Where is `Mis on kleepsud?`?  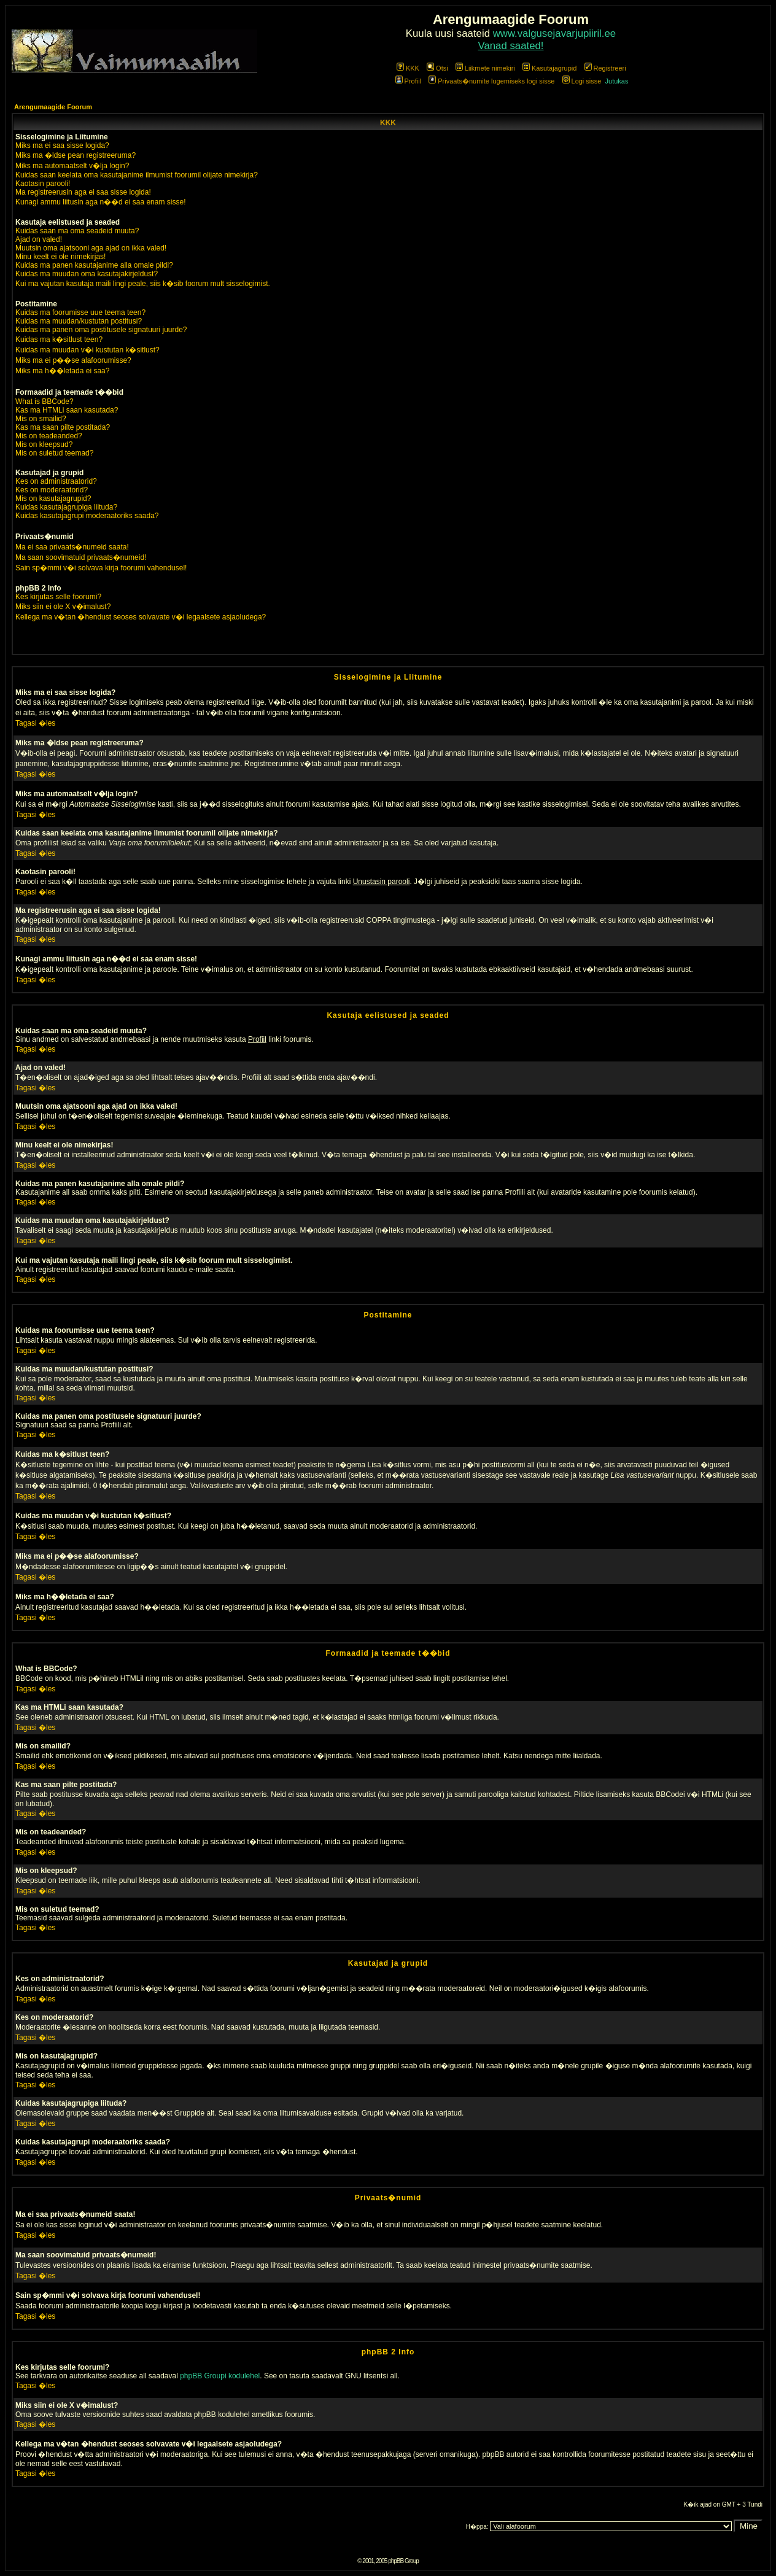 Mis on kleepsud? is located at coordinates (43, 444).